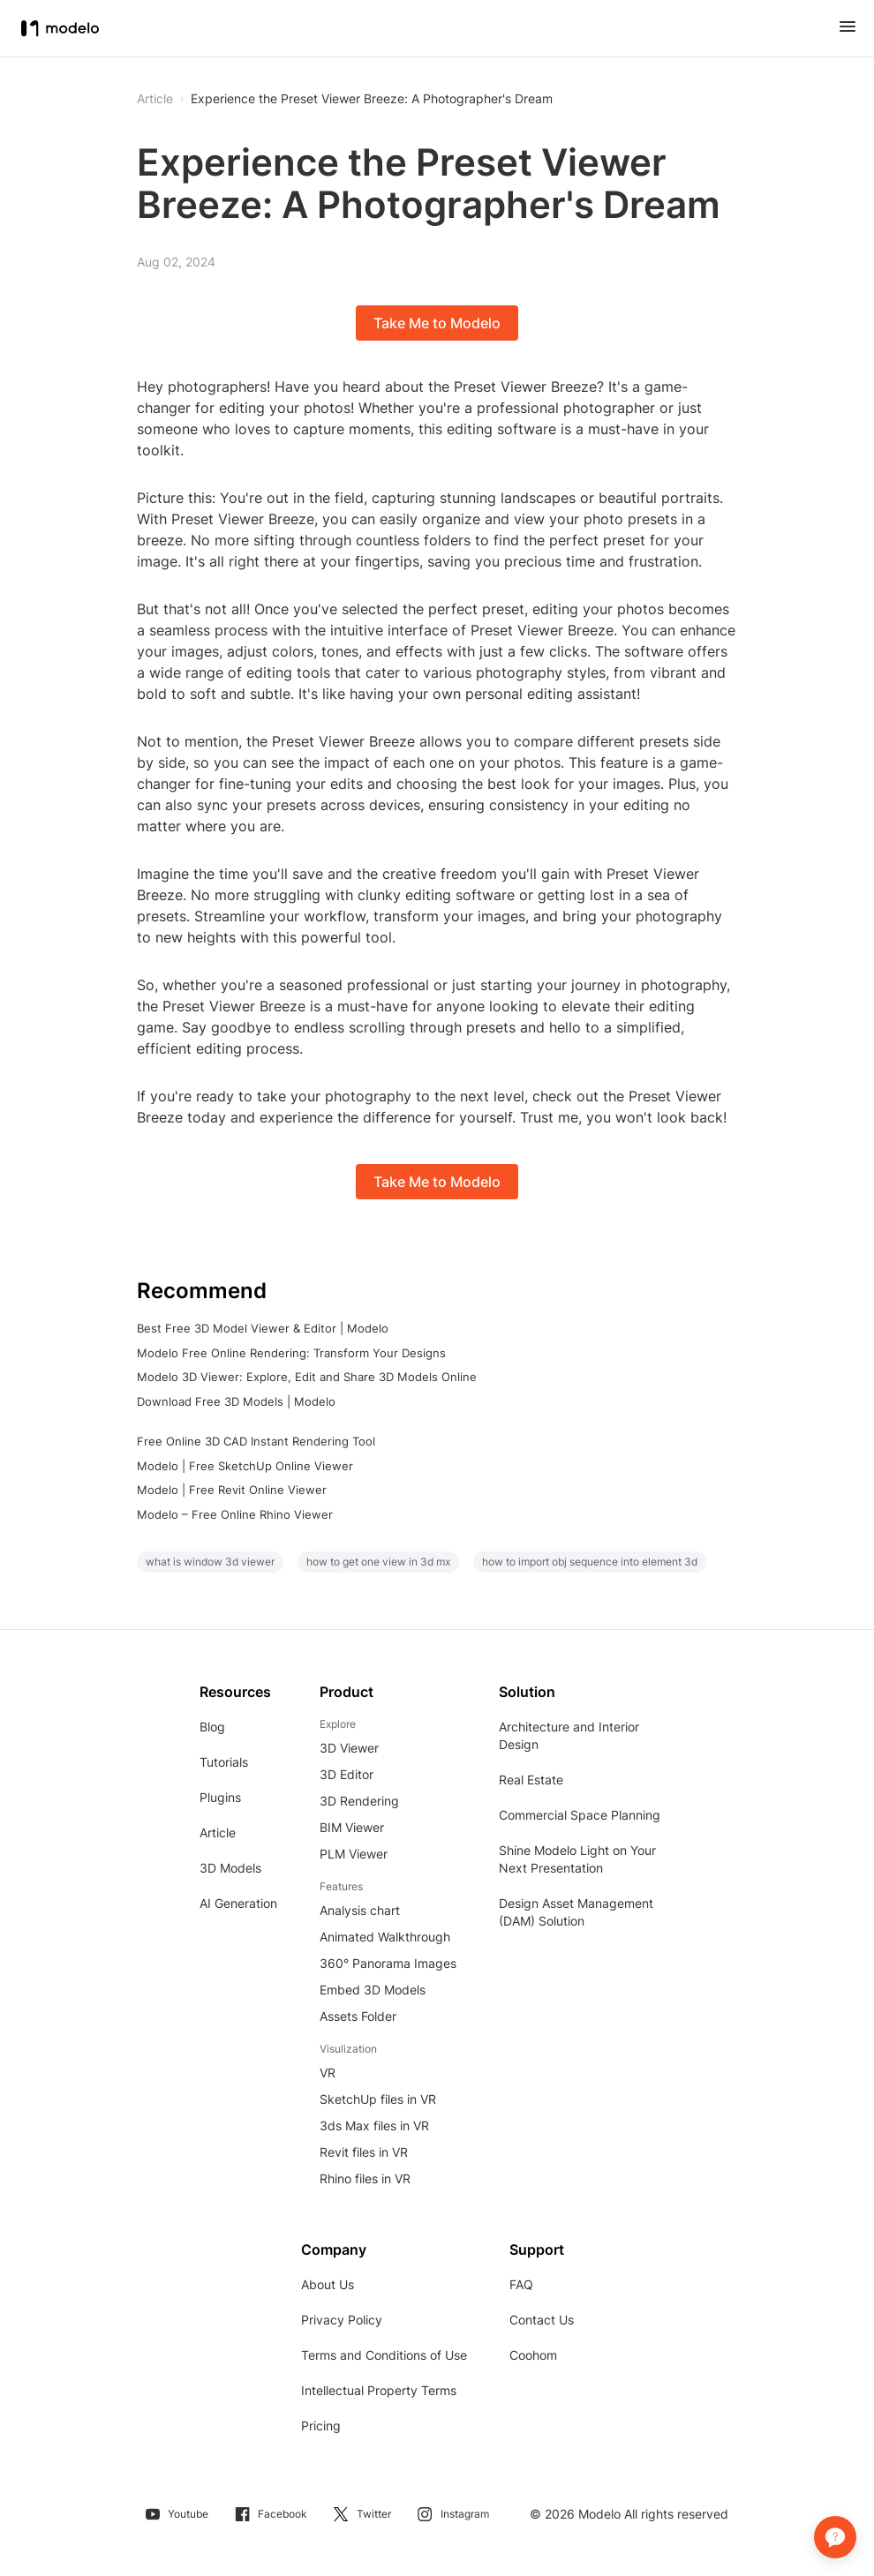 Image resolution: width=874 pixels, height=2576 pixels. I want to click on 3D Editor, so click(346, 1774).